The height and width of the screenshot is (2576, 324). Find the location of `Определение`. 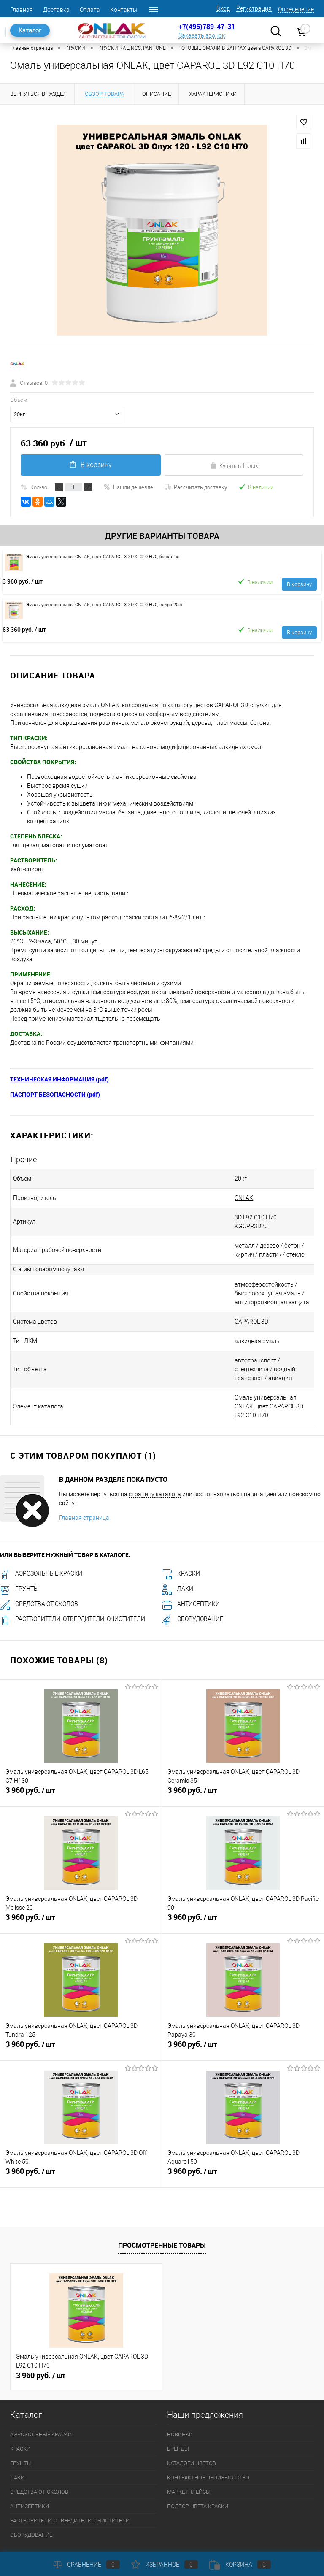

Определение is located at coordinates (296, 9).